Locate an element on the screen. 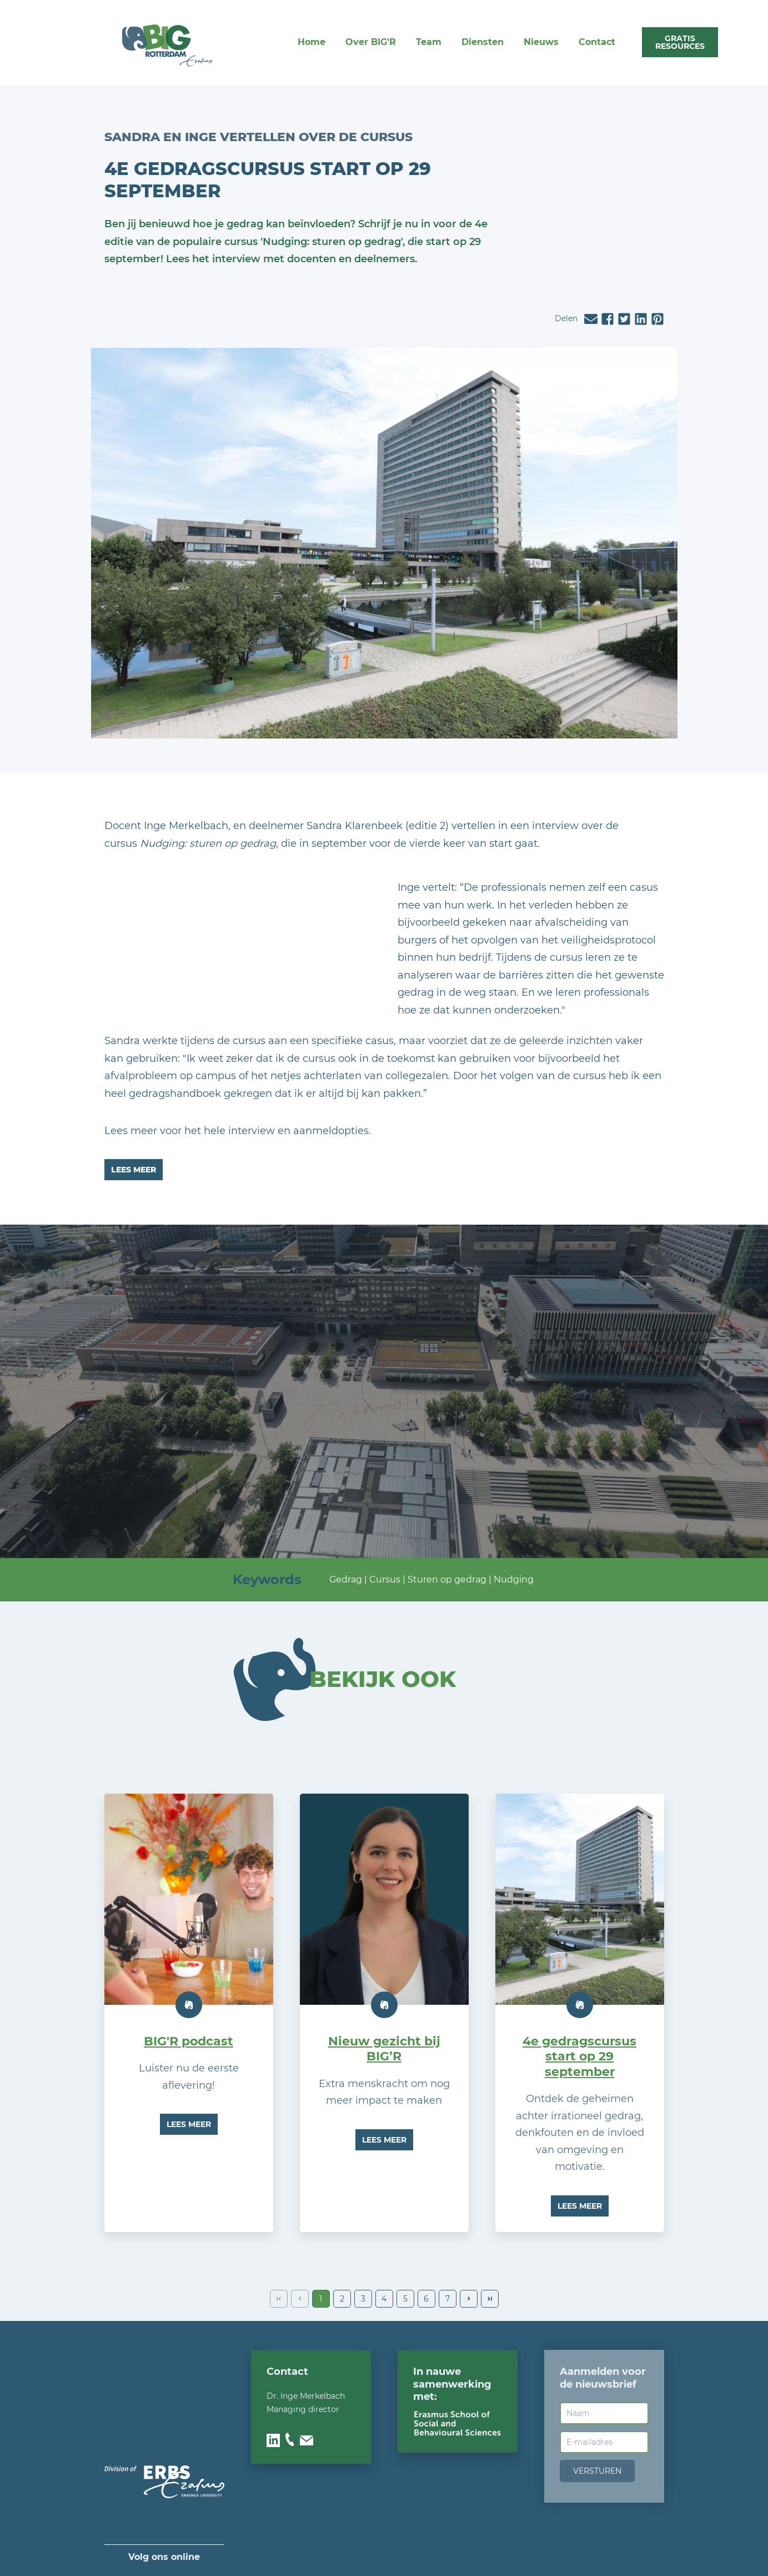  Diensten is located at coordinates (482, 42).